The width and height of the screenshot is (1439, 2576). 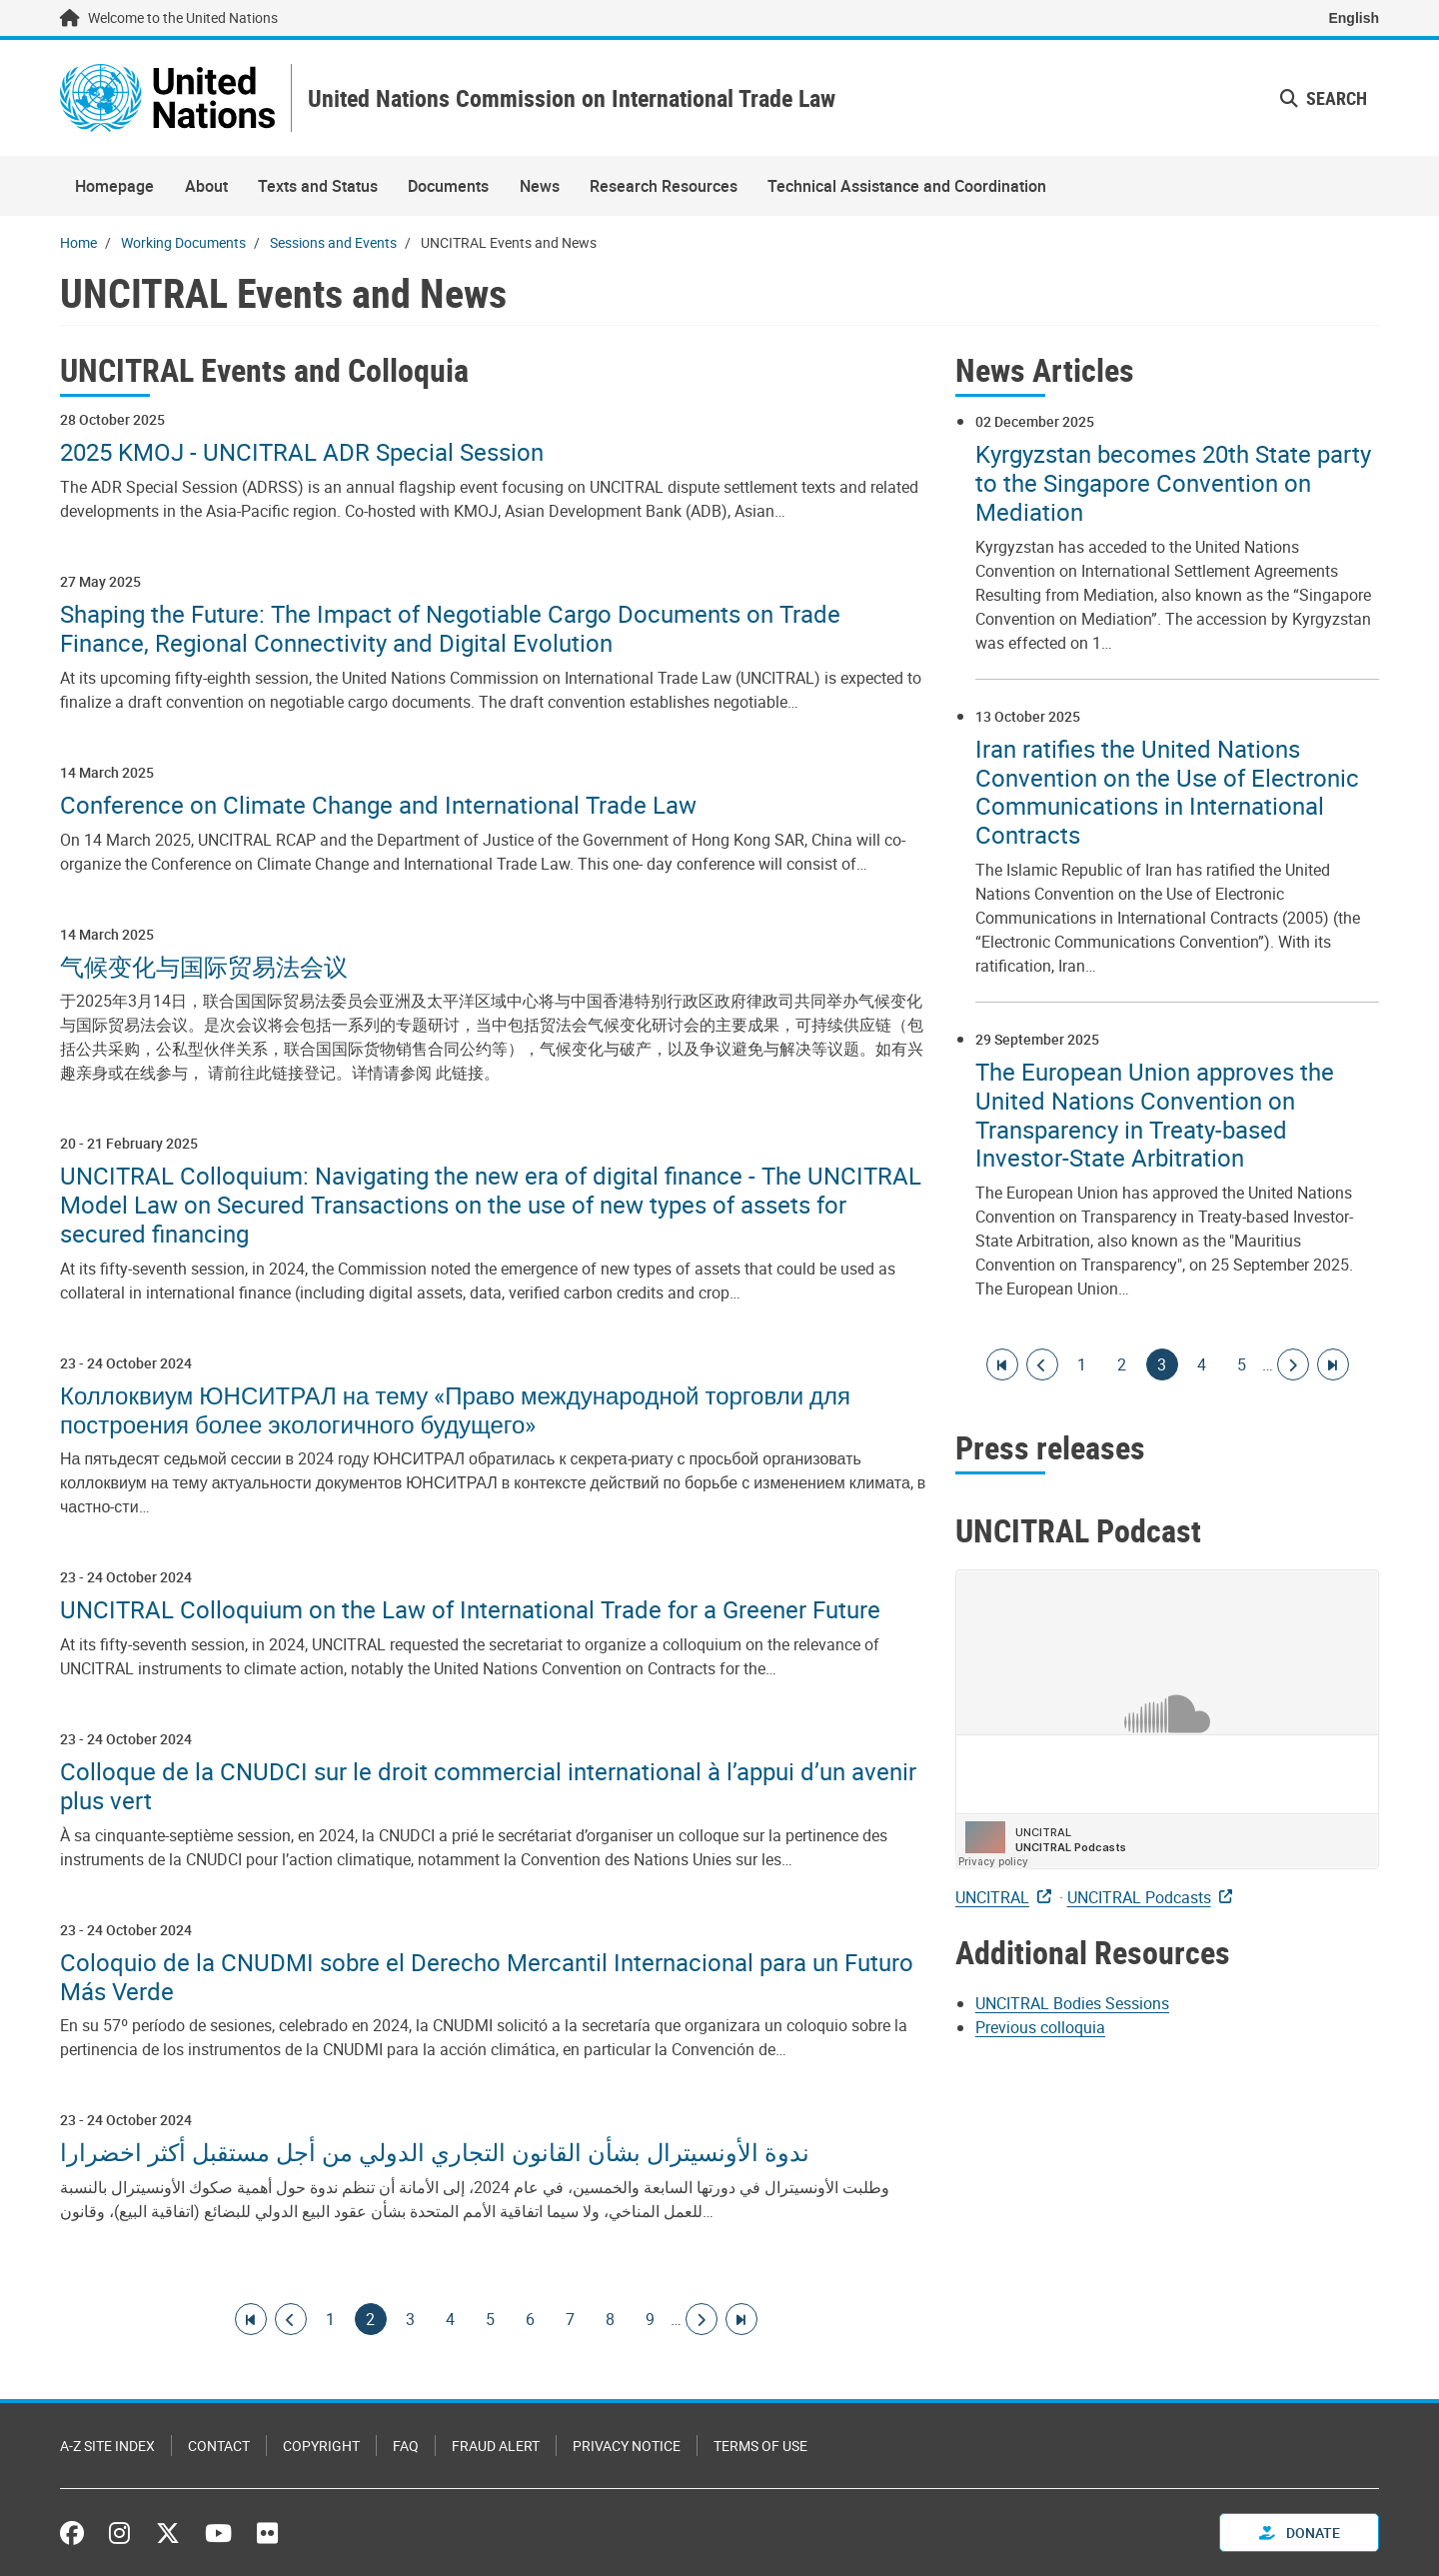 What do you see at coordinates (107, 2445) in the screenshot?
I see `A-Z Site Index` at bounding box center [107, 2445].